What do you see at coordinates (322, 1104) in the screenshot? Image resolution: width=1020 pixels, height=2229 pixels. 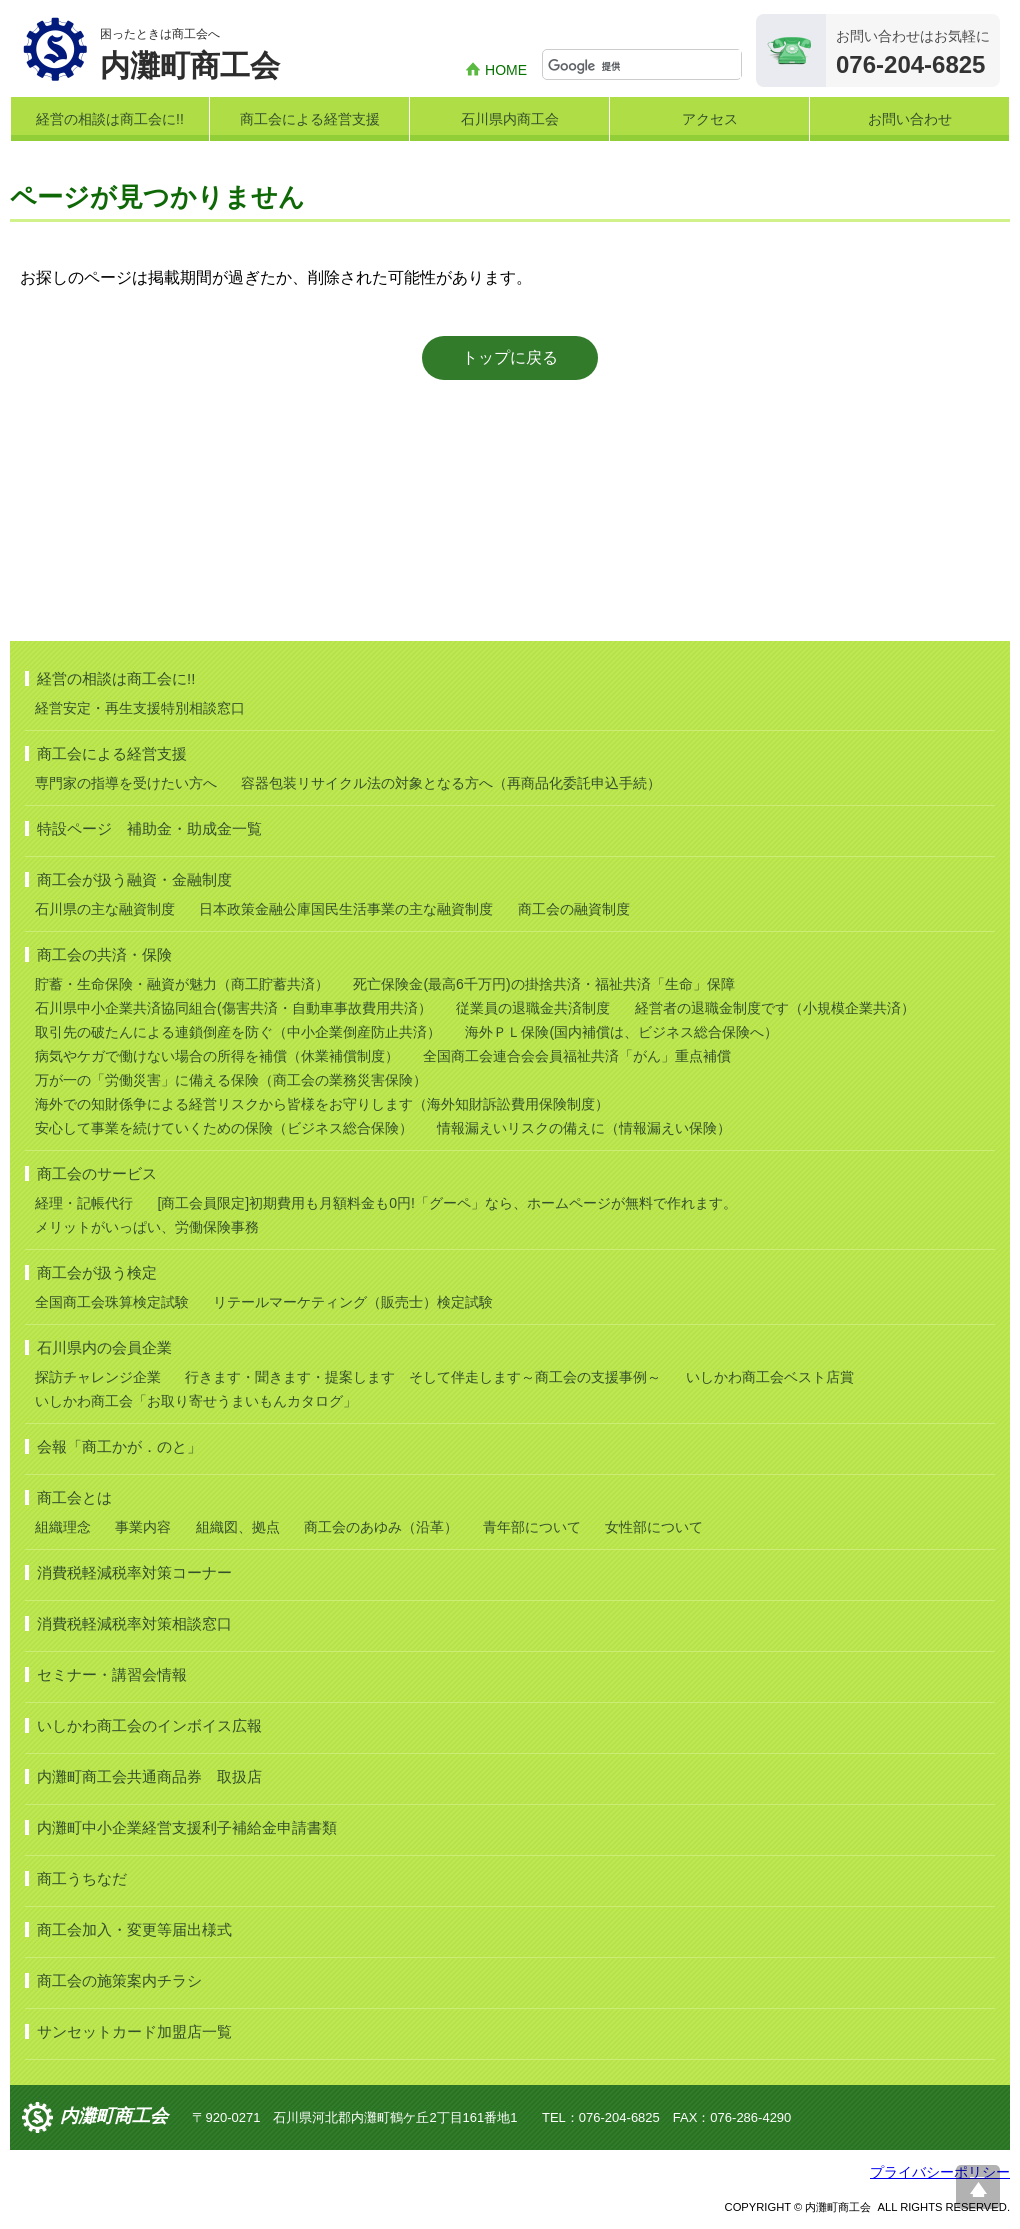 I see `海外での知財係争による経営リスクから皆様をお守りします（海外知財訴訟費用保険制度）` at bounding box center [322, 1104].